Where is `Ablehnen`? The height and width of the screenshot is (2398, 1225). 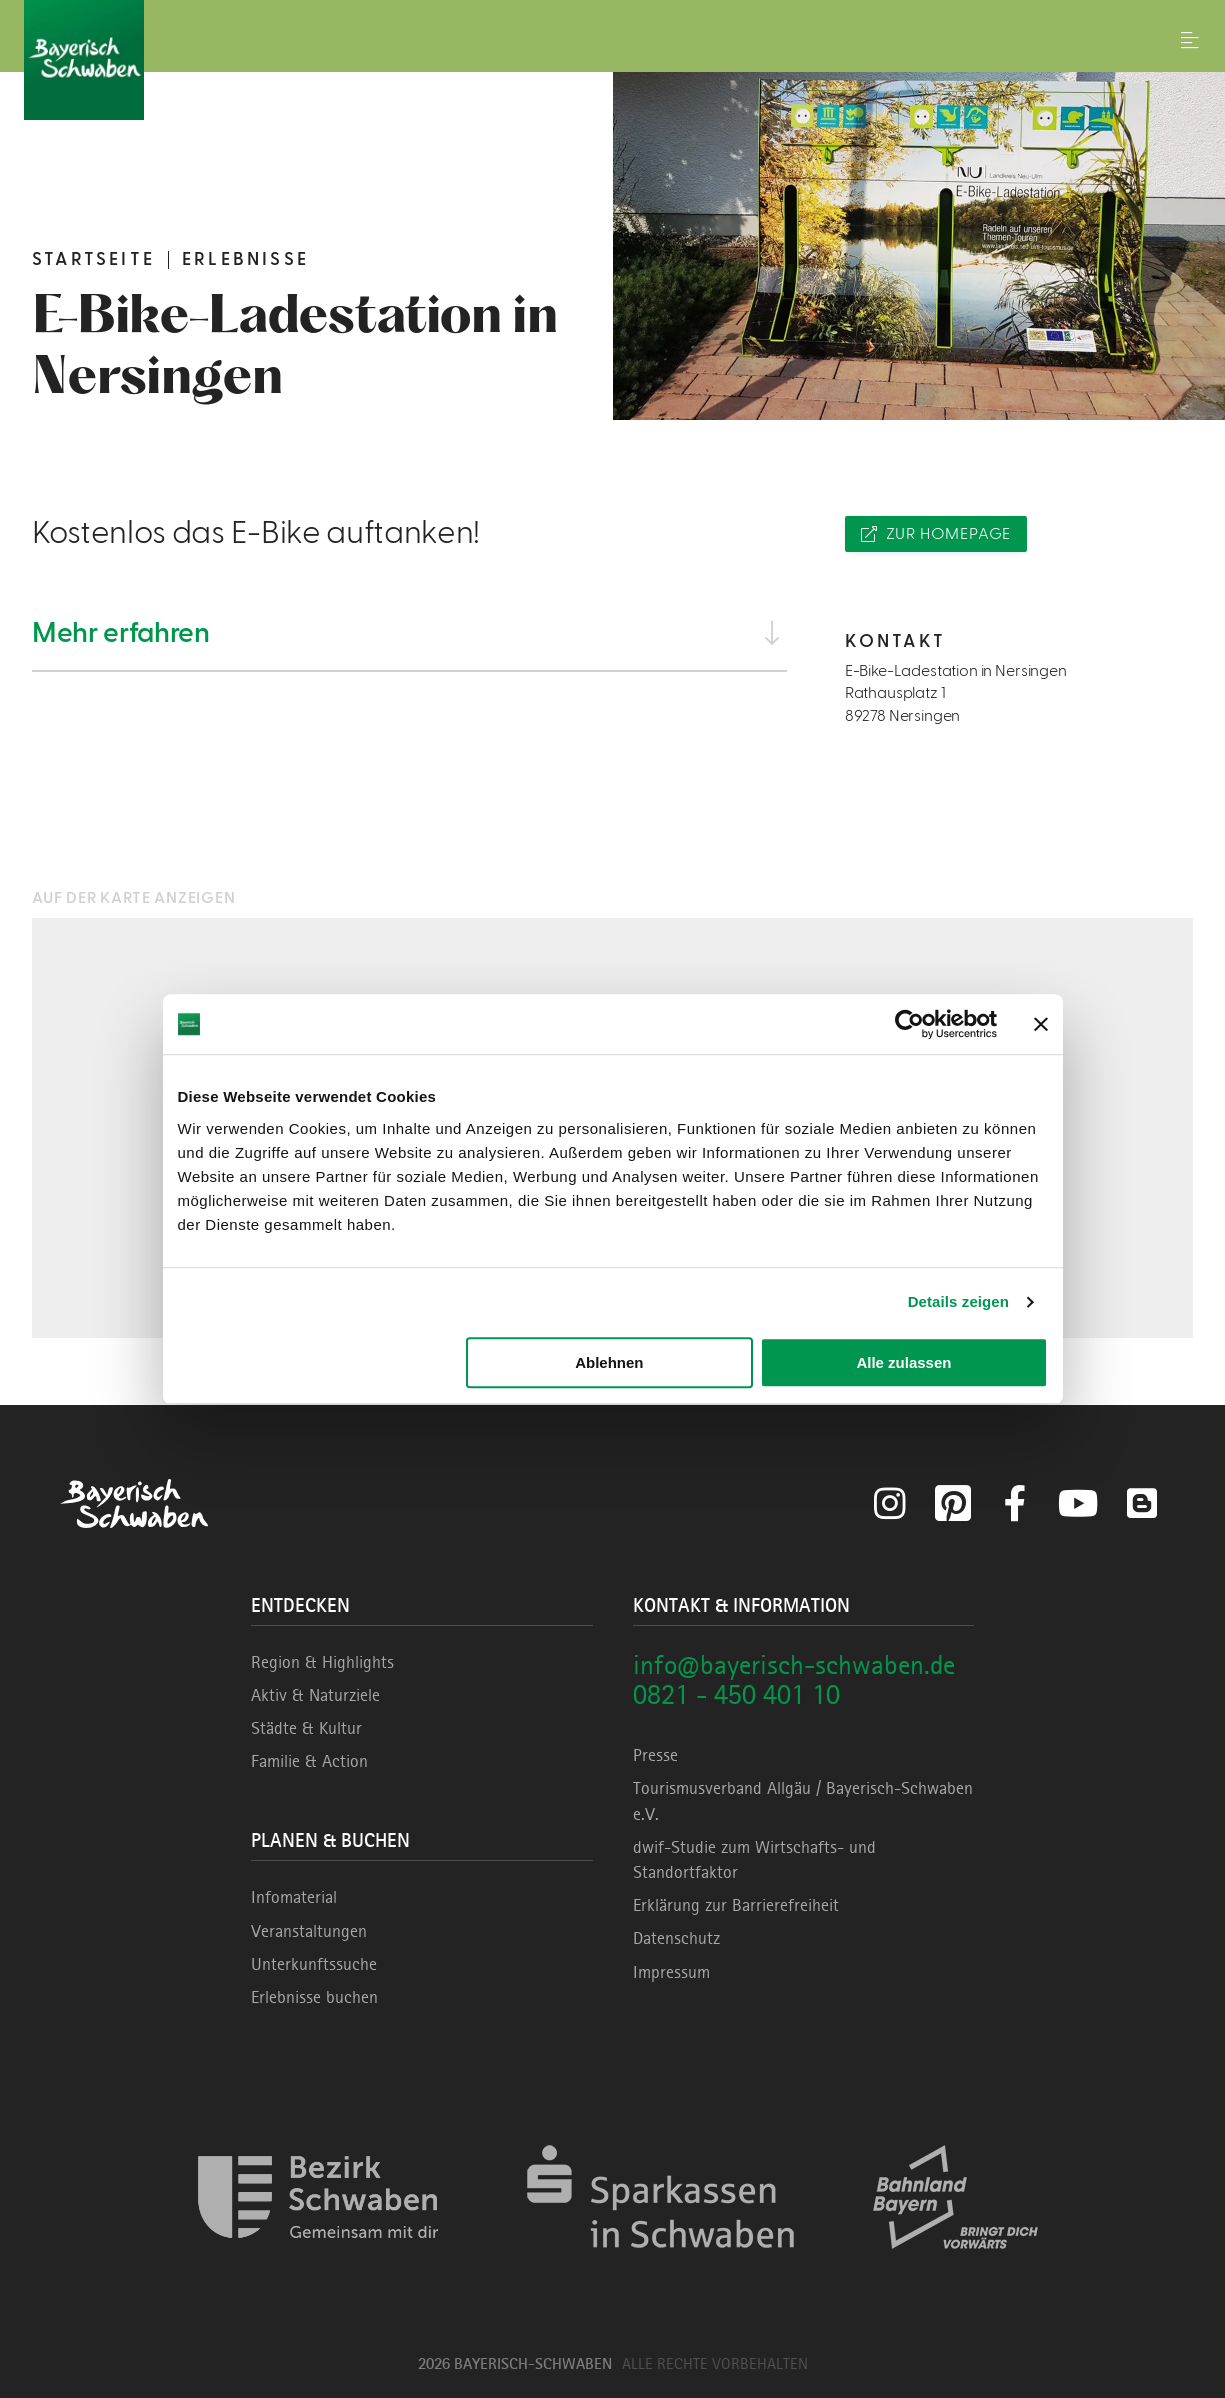
Ablehnen is located at coordinates (609, 1362).